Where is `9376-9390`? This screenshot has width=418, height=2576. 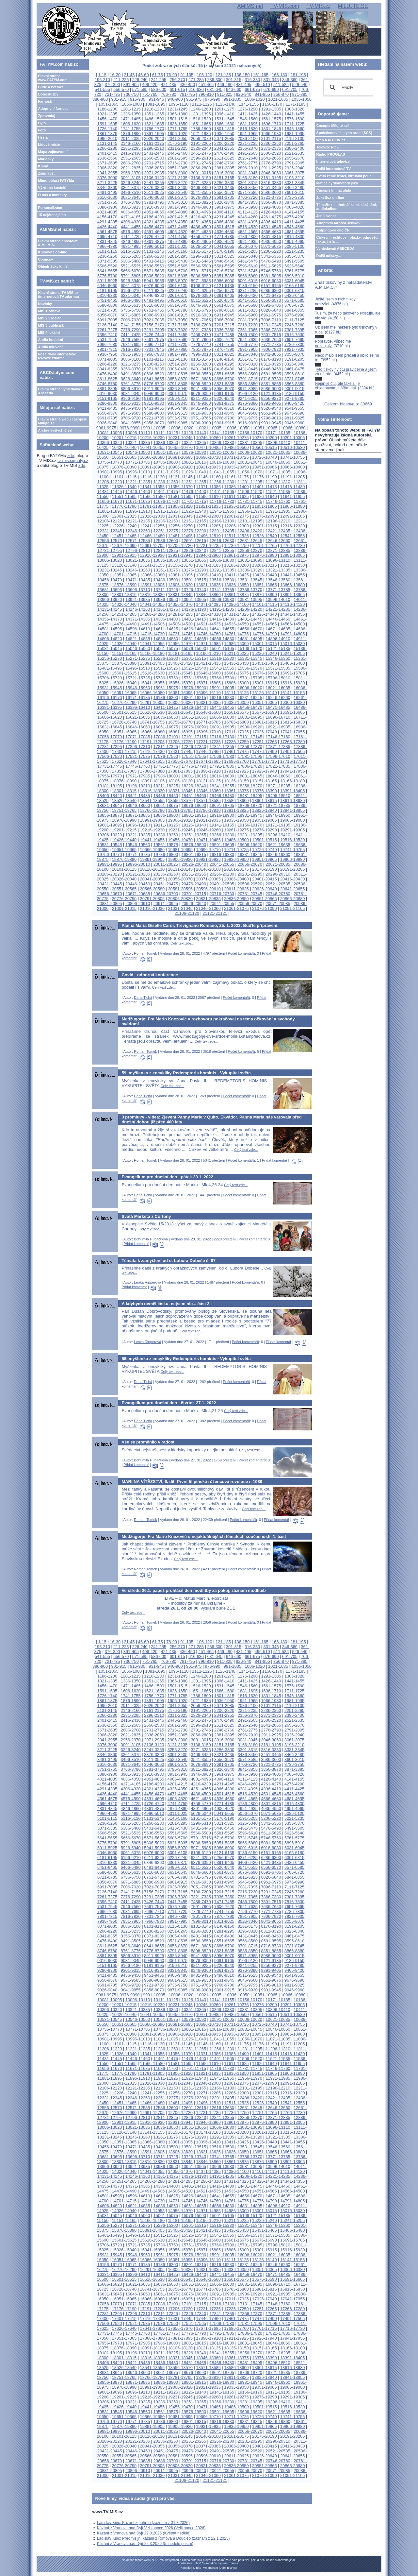 9376-9390 is located at coordinates (248, 403).